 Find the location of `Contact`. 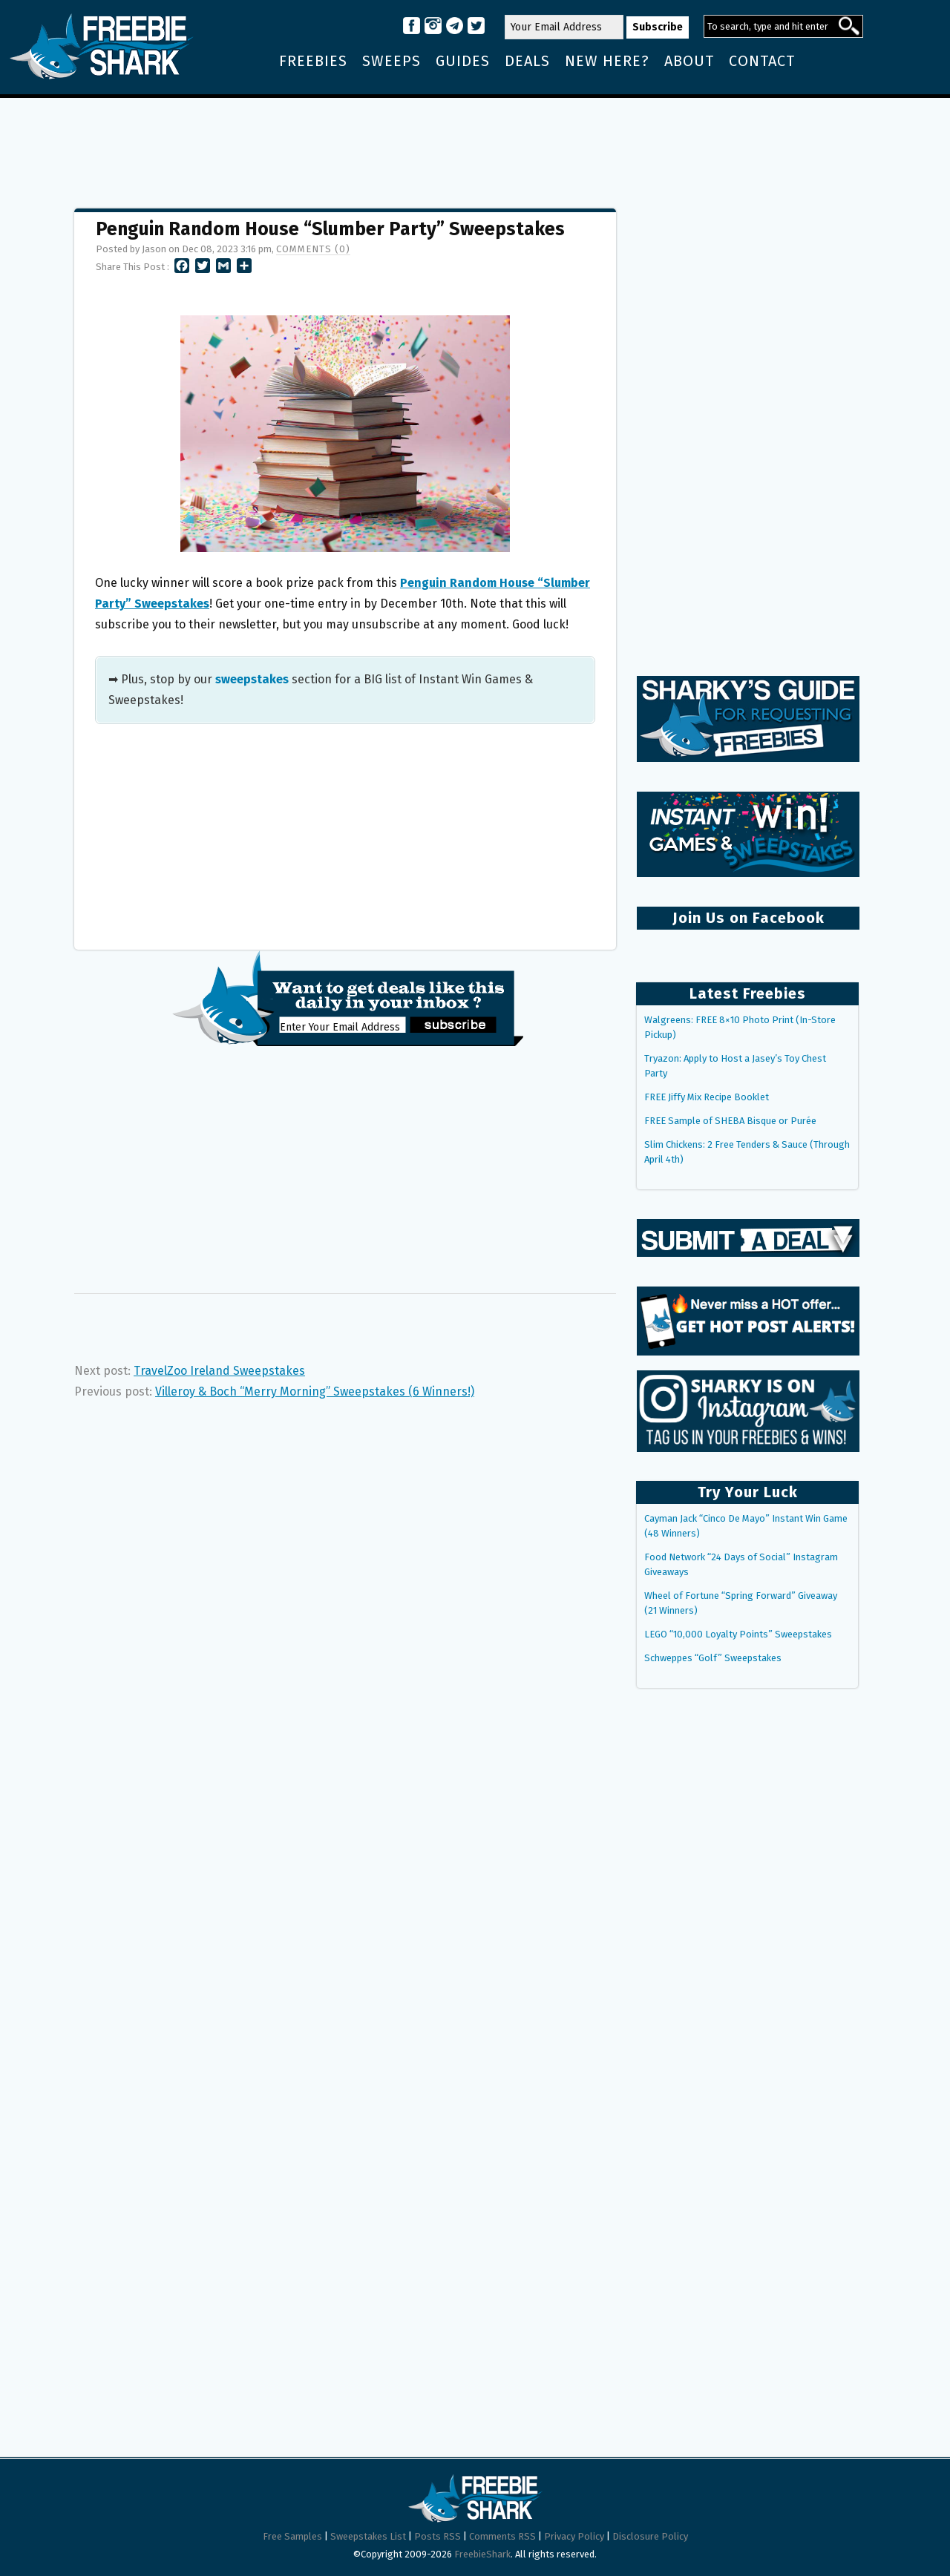

Contact is located at coordinates (762, 61).